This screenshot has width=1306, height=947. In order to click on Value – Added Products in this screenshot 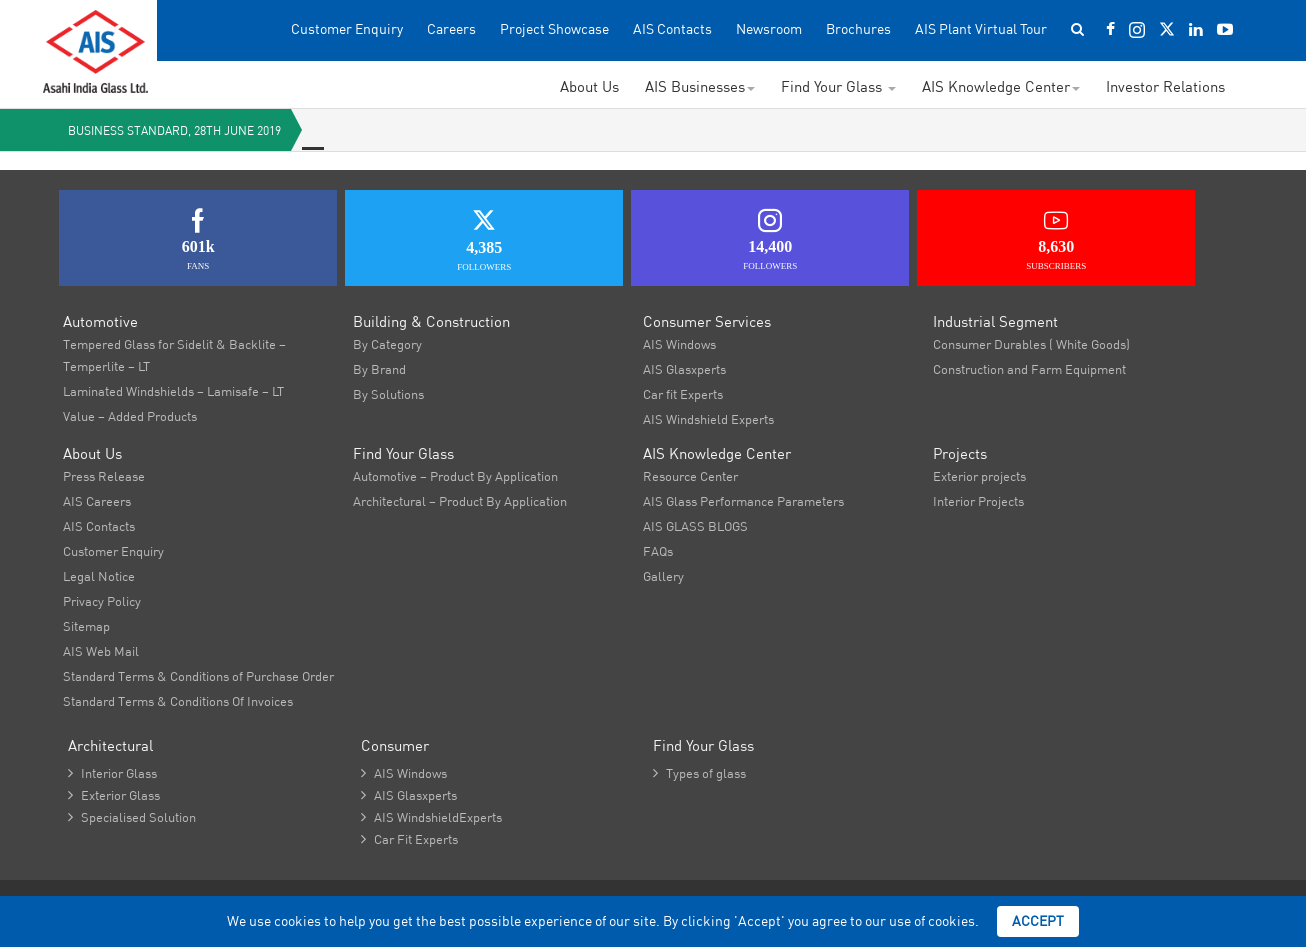, I will do `click(130, 416)`.